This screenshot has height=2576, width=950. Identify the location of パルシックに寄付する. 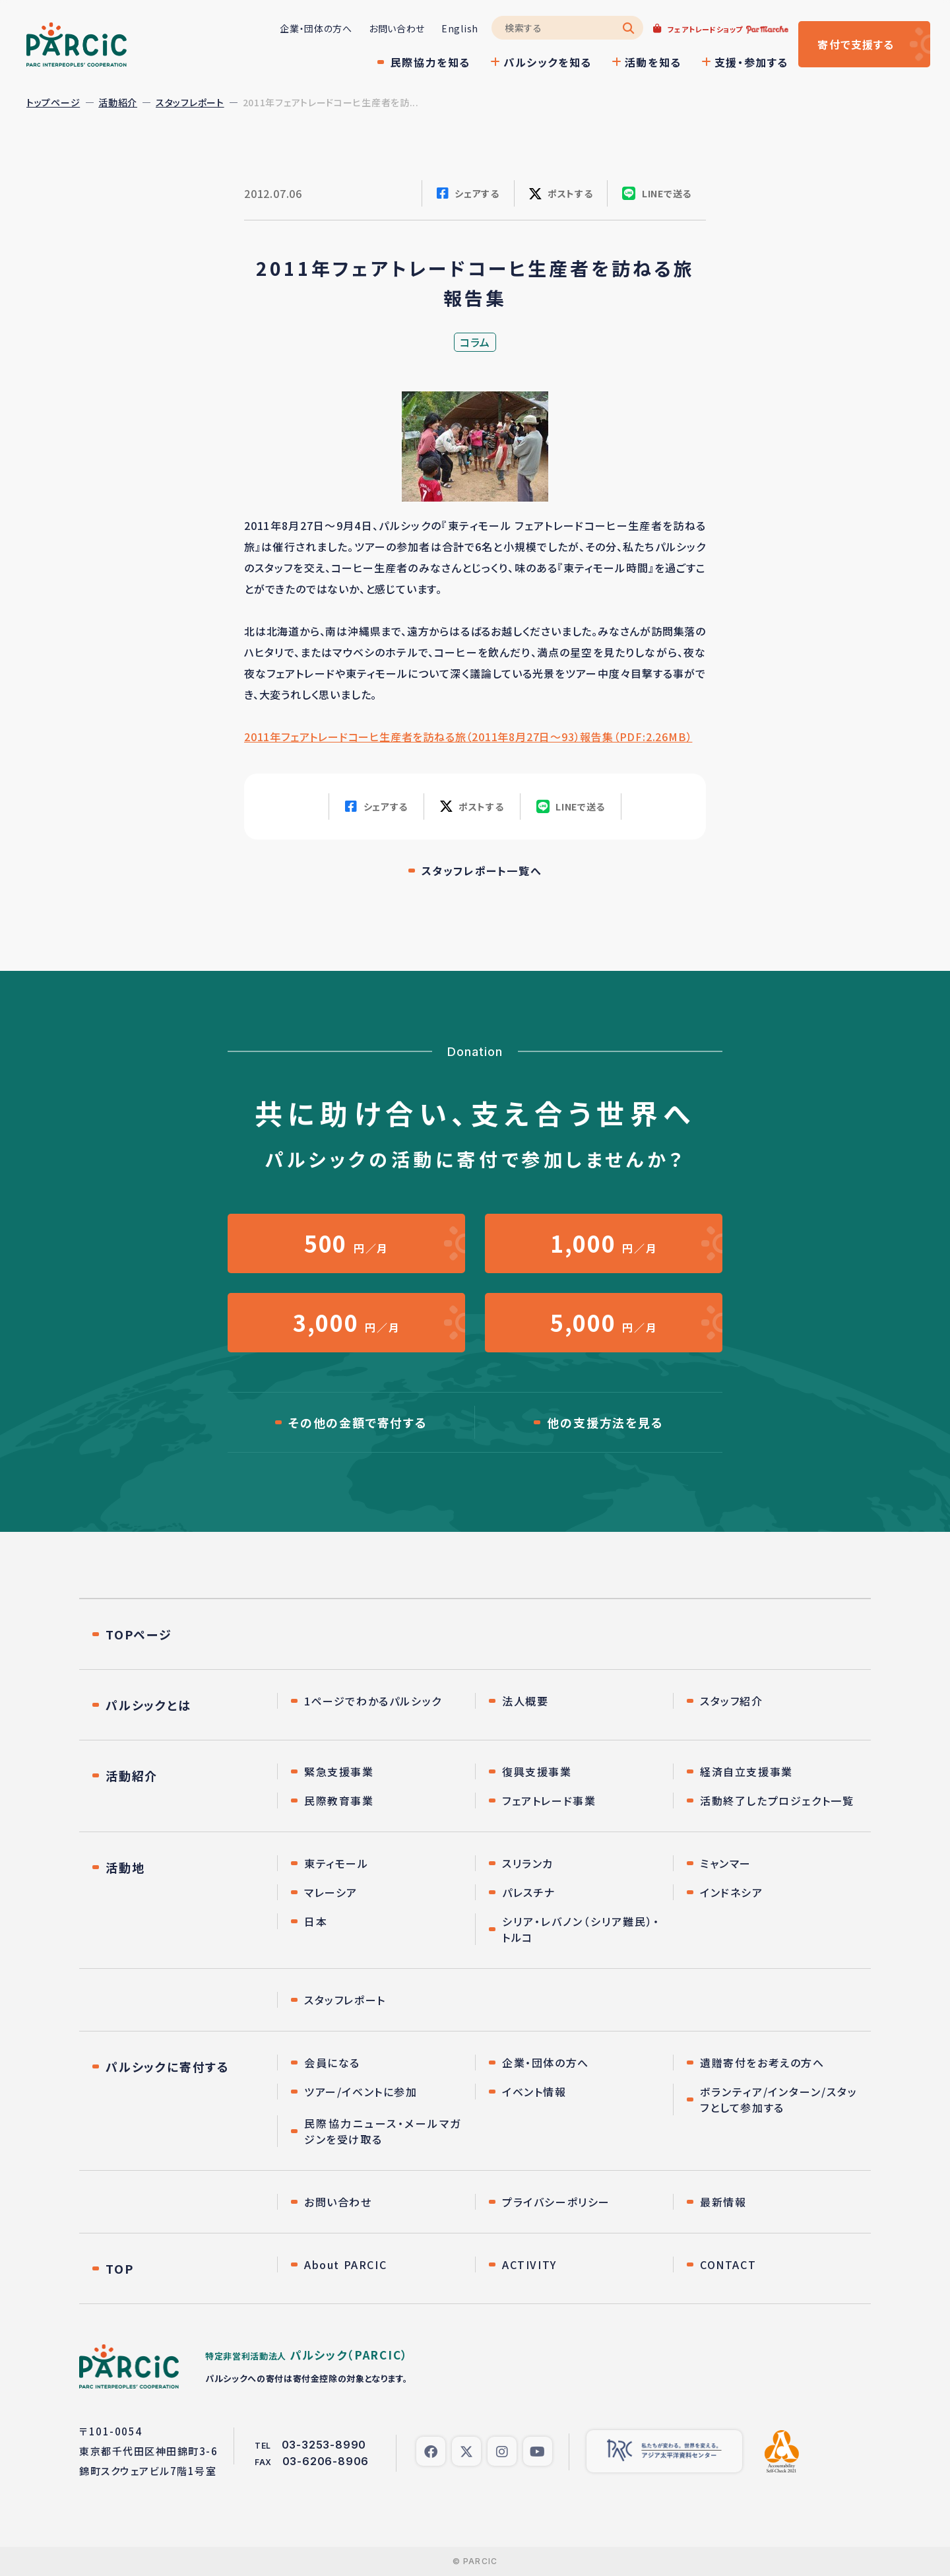
(168, 2066).